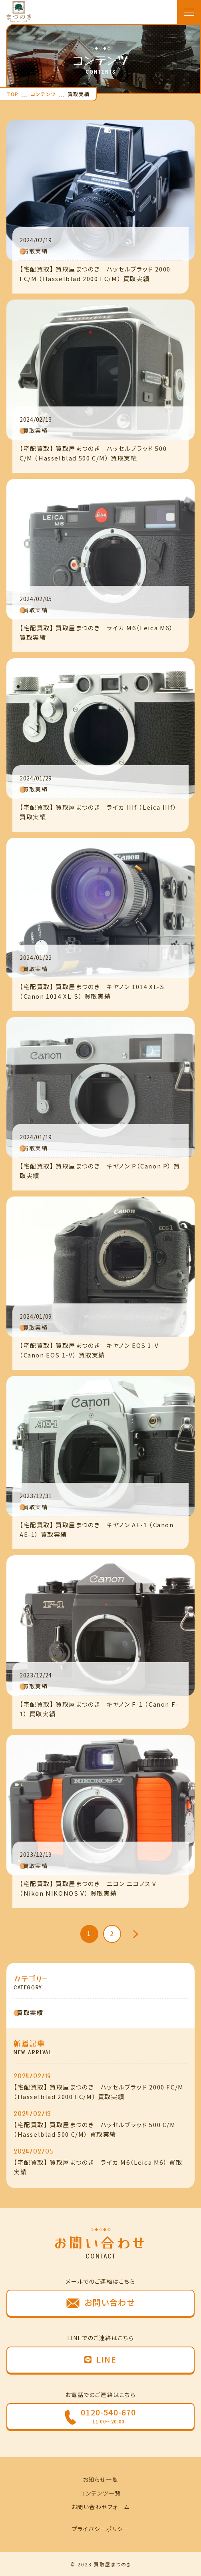 Image resolution: width=201 pixels, height=2576 pixels. What do you see at coordinates (100, 2493) in the screenshot?
I see `コンテンツ一覧` at bounding box center [100, 2493].